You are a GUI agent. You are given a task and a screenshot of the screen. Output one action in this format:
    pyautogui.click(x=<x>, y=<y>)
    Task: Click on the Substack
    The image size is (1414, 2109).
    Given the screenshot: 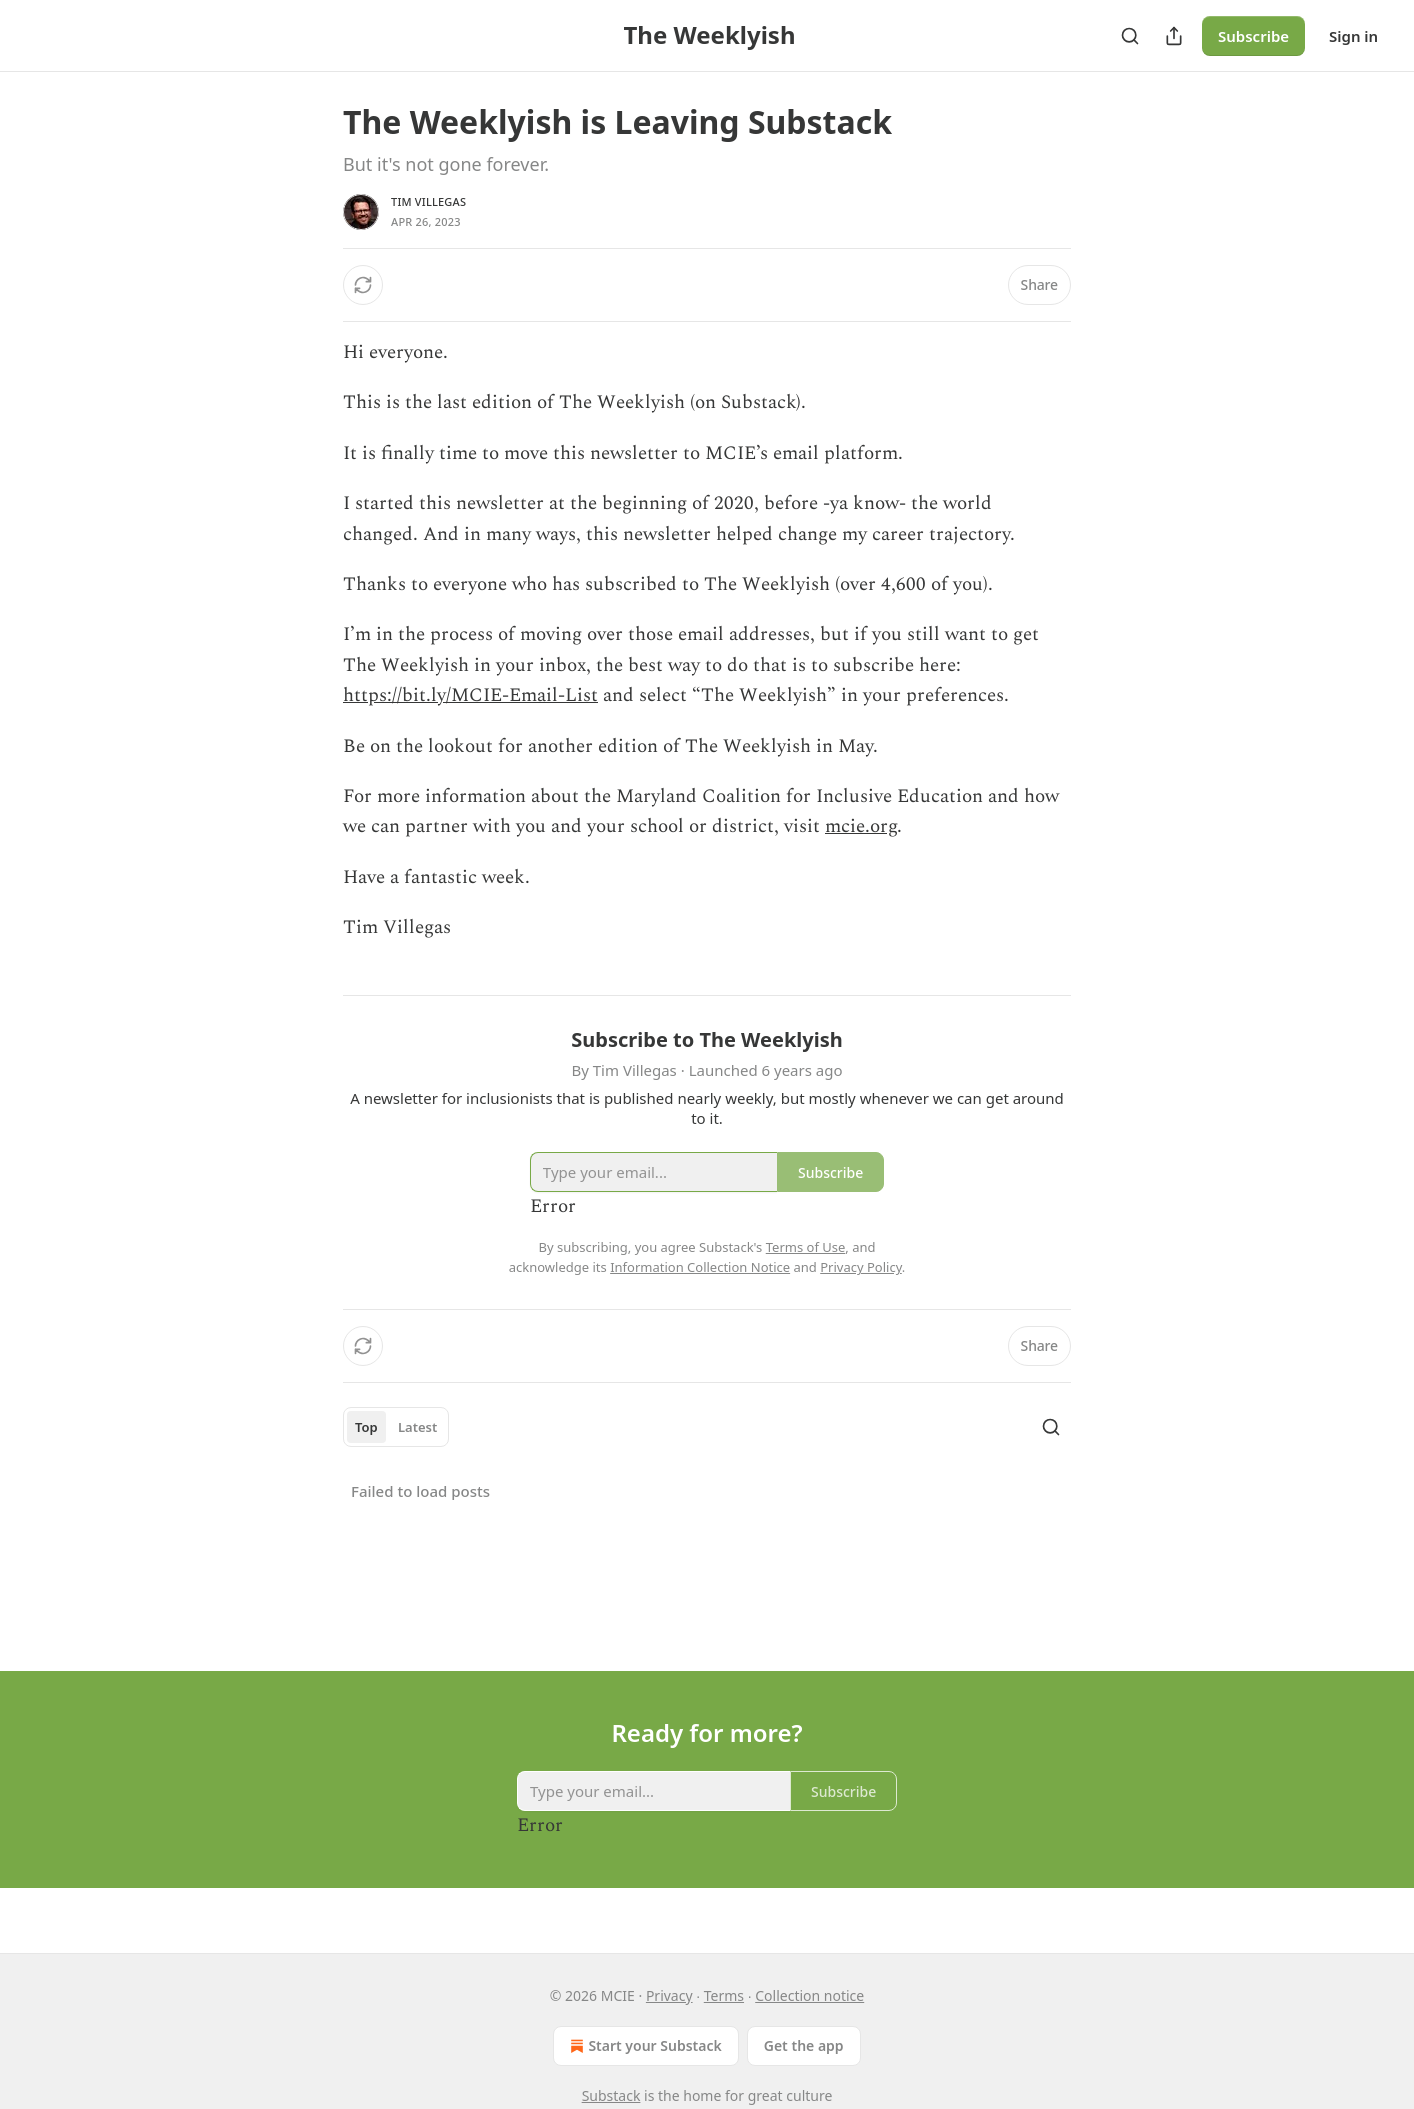 What is the action you would take?
    pyautogui.click(x=611, y=2095)
    